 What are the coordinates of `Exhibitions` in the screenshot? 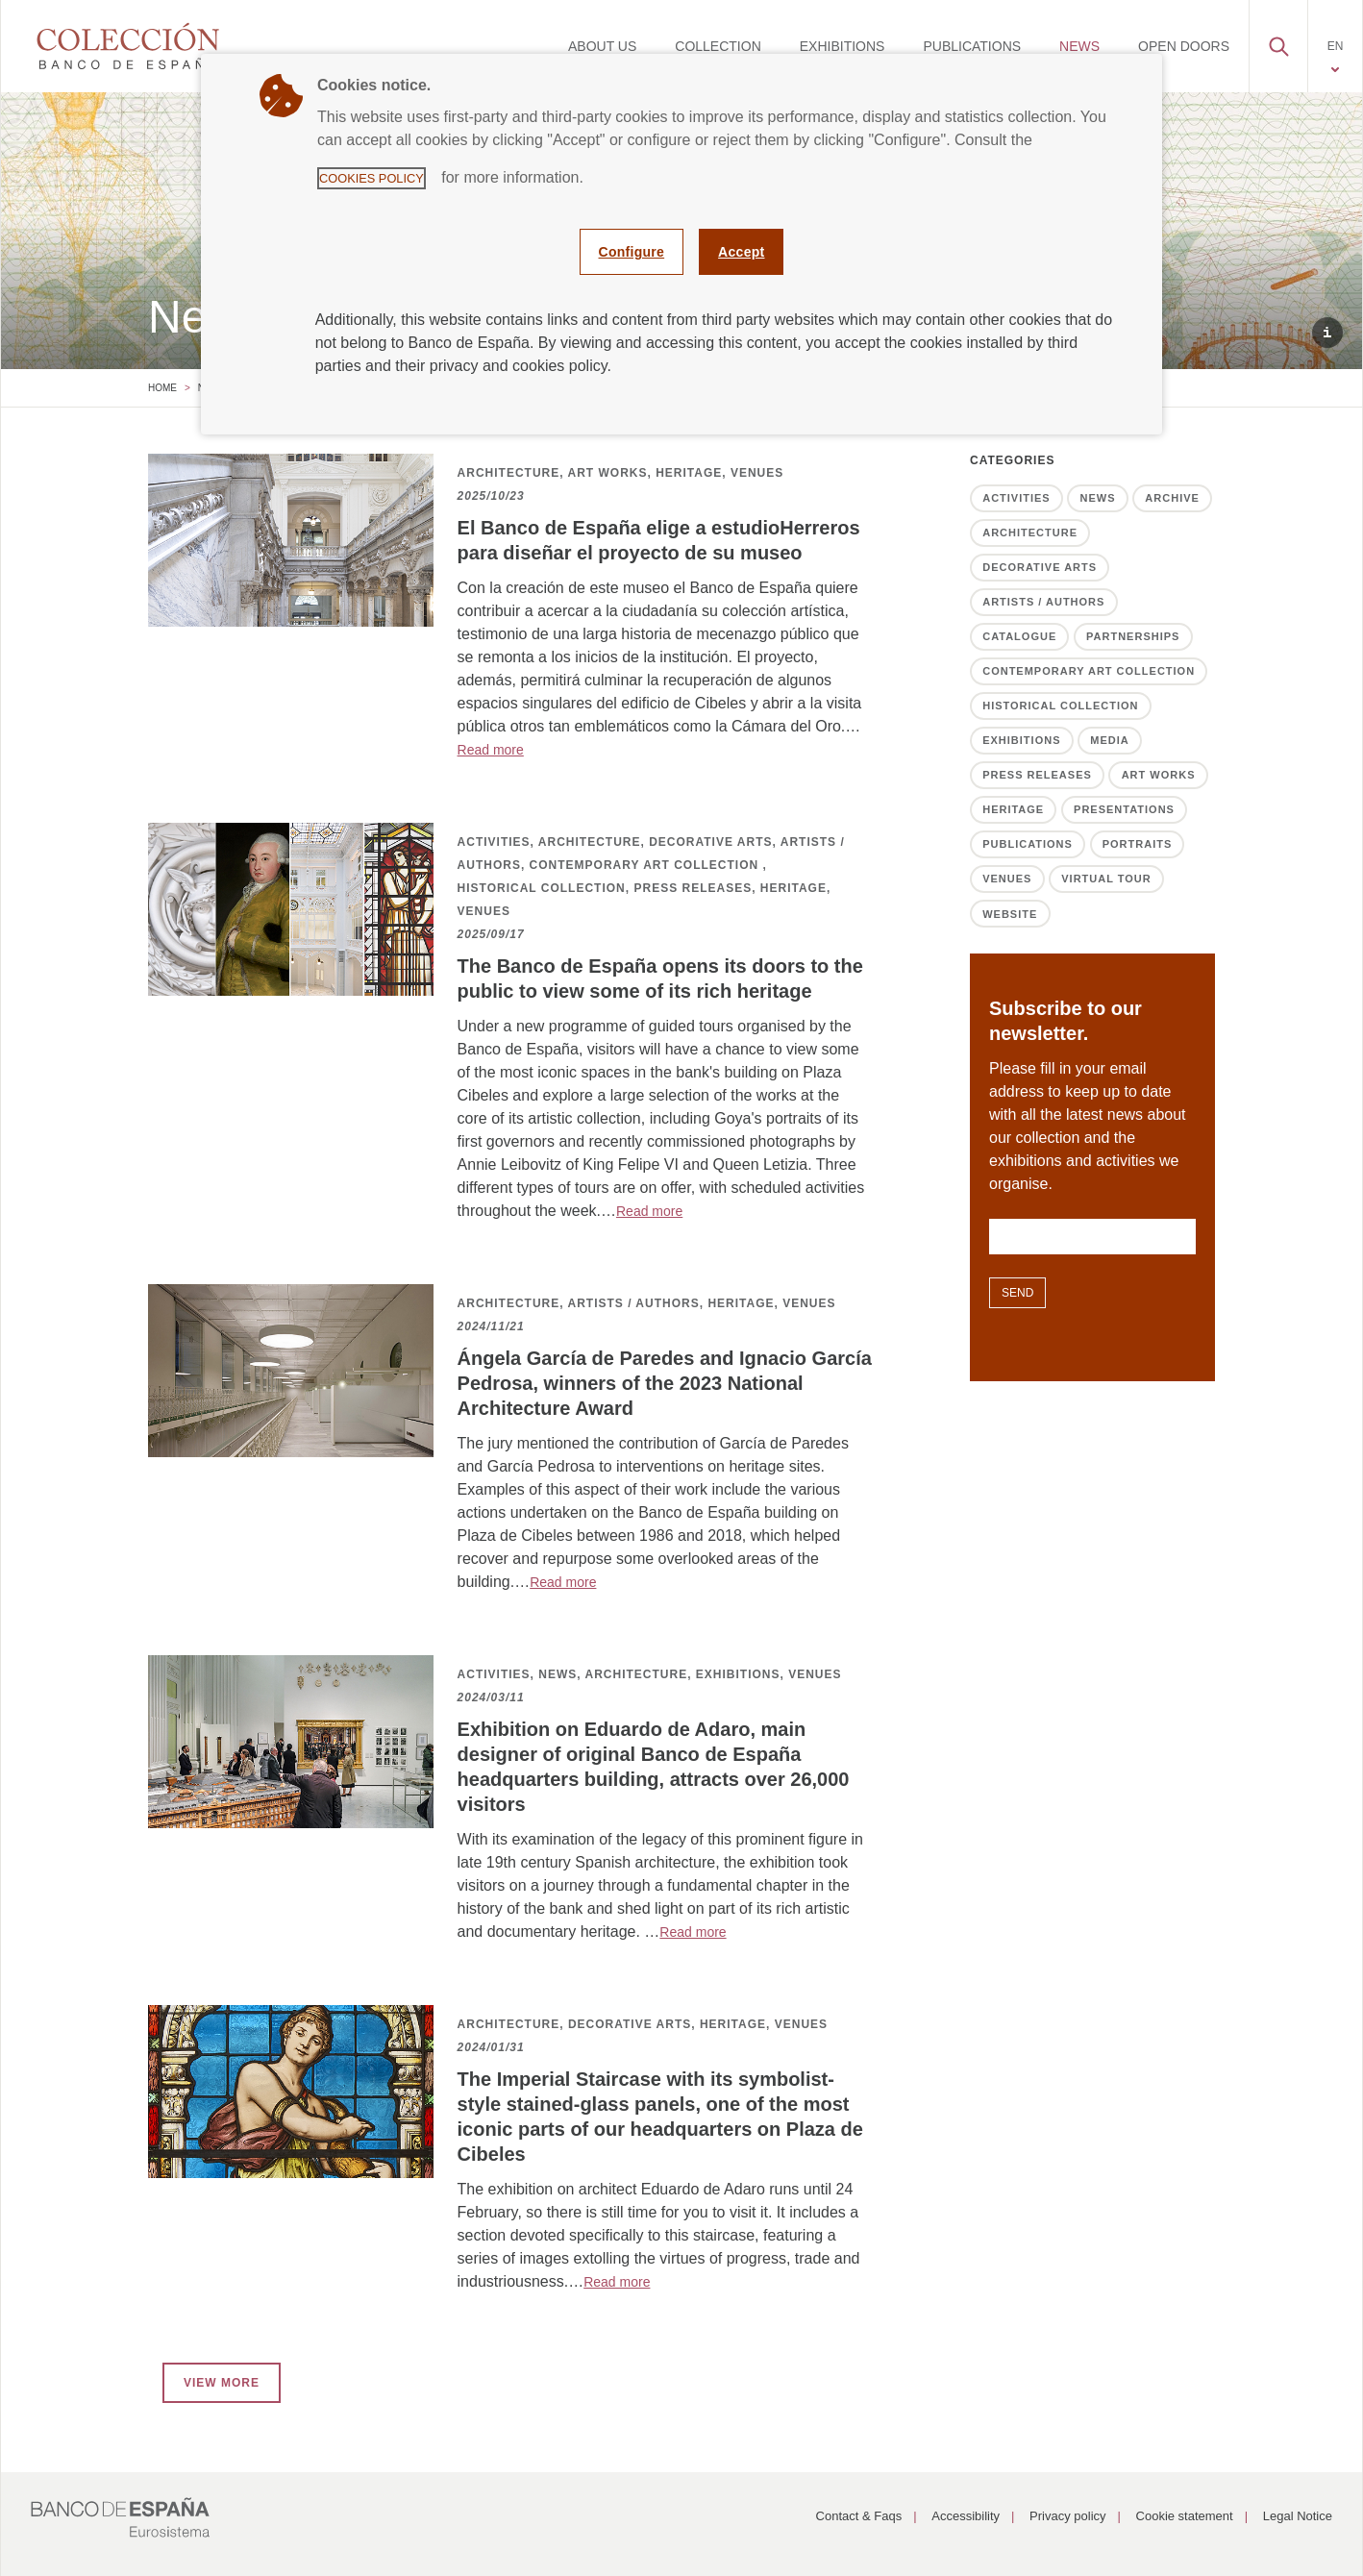 It's located at (1021, 740).